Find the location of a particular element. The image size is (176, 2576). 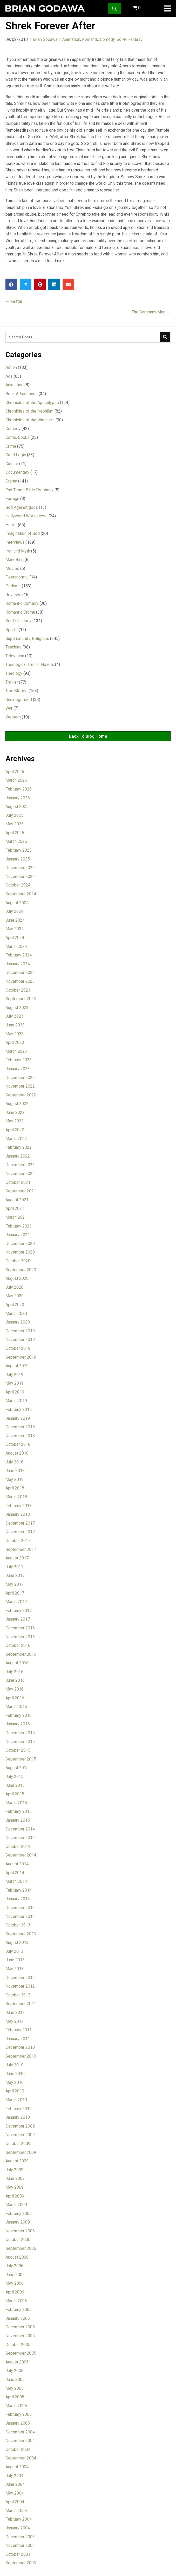

May 2023 is located at coordinates (14, 1033).